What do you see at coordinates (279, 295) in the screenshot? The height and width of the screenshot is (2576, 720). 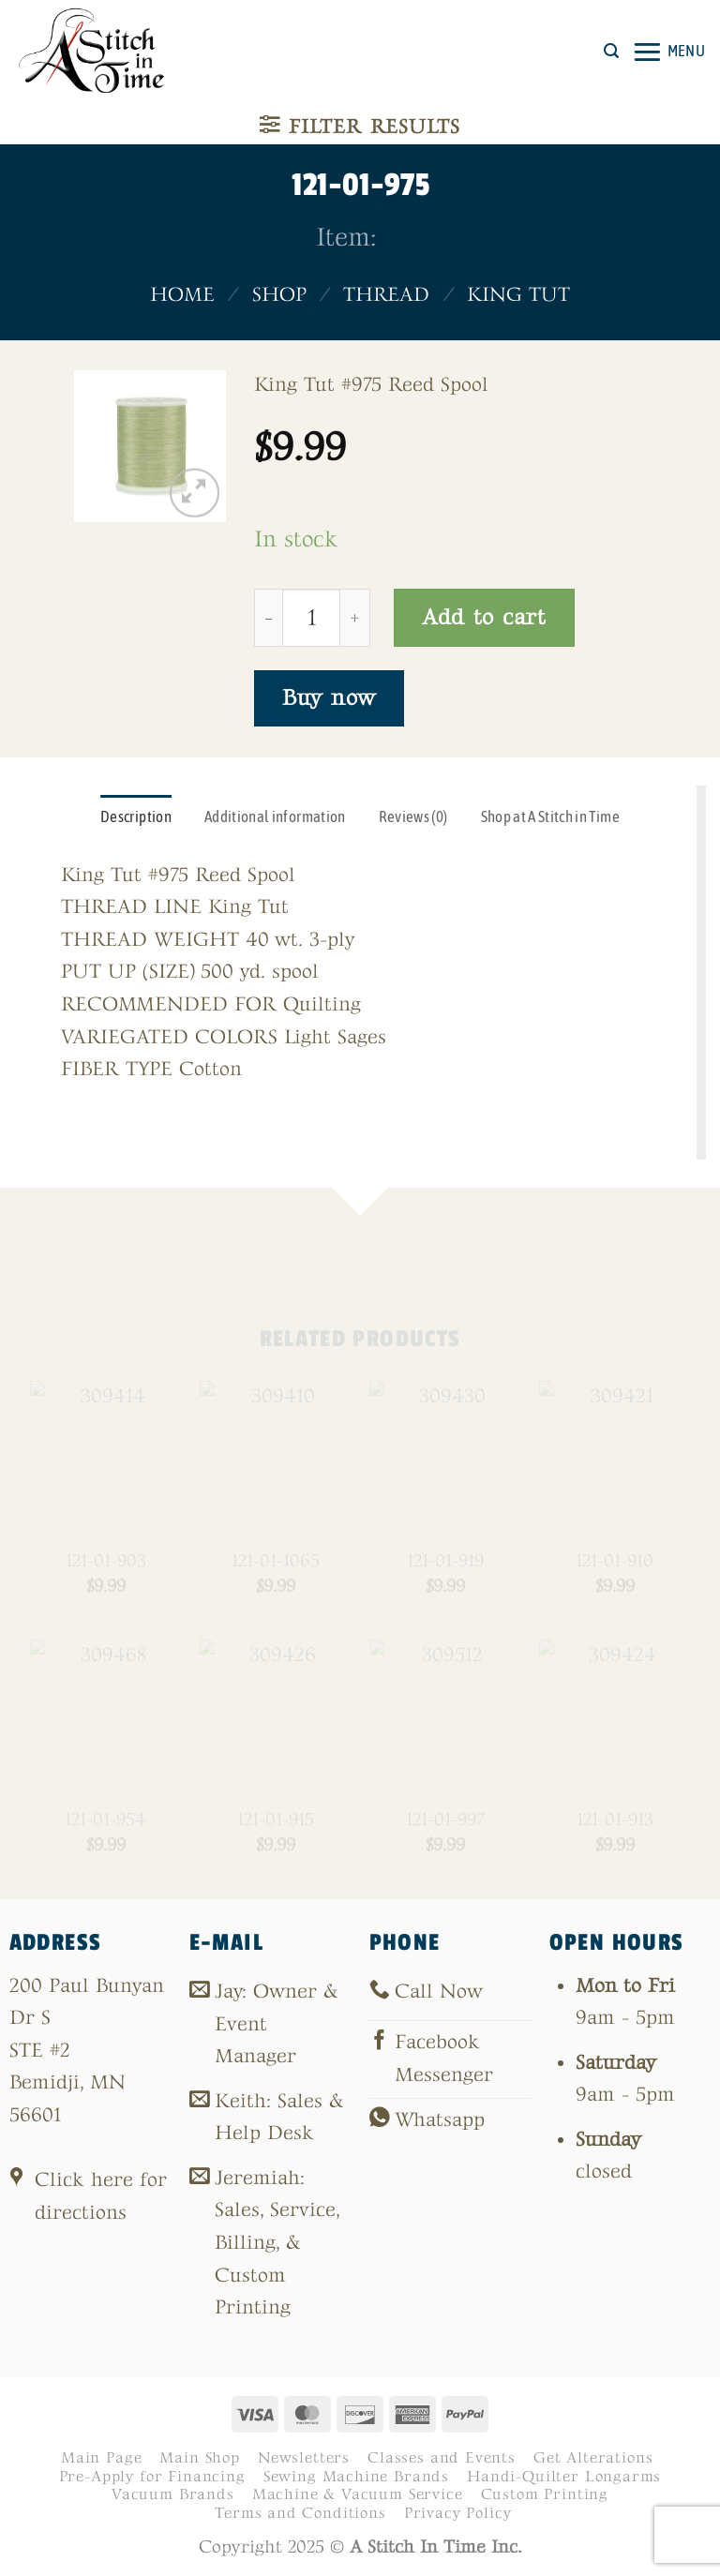 I see `Shop` at bounding box center [279, 295].